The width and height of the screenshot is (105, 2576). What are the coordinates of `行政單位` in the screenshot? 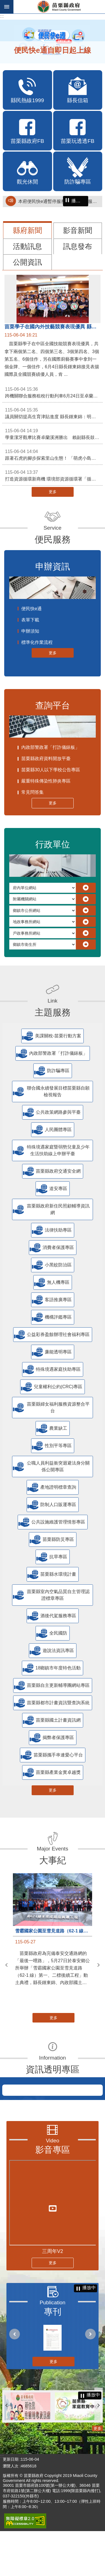 It's located at (52, 844).